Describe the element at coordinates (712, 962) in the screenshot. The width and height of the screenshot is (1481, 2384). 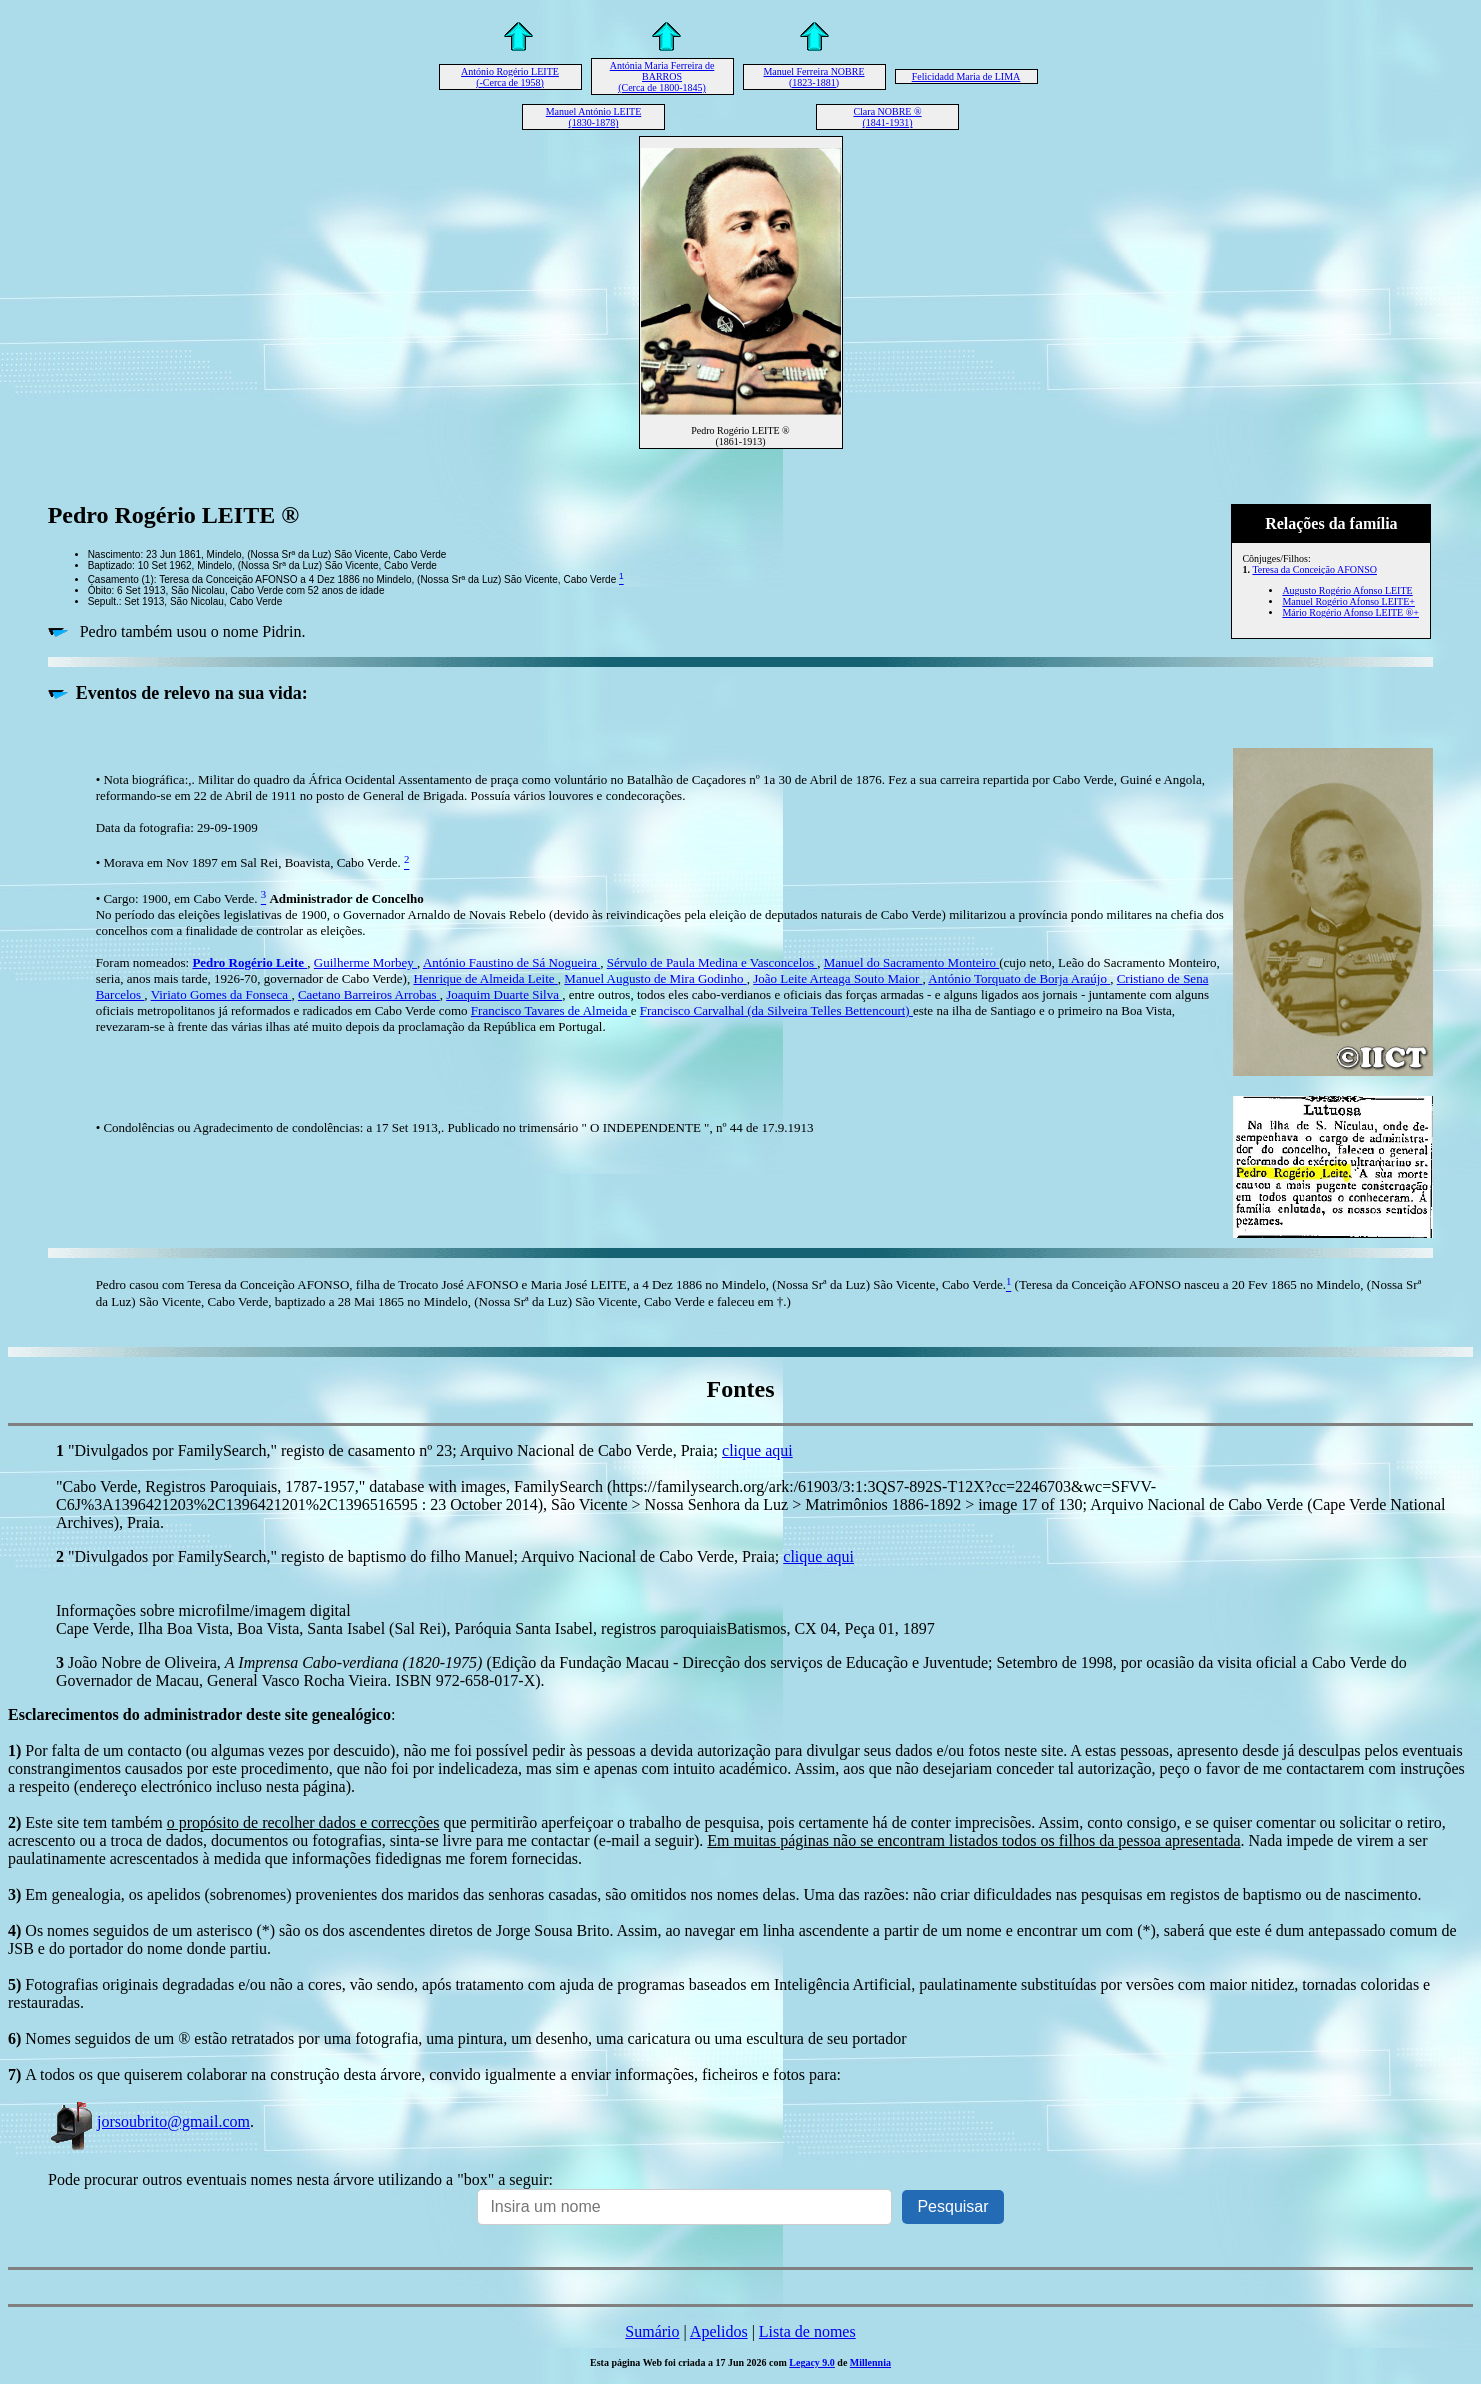
I see `Sérvulo de Paula Medina e Vasconcelos` at that location.